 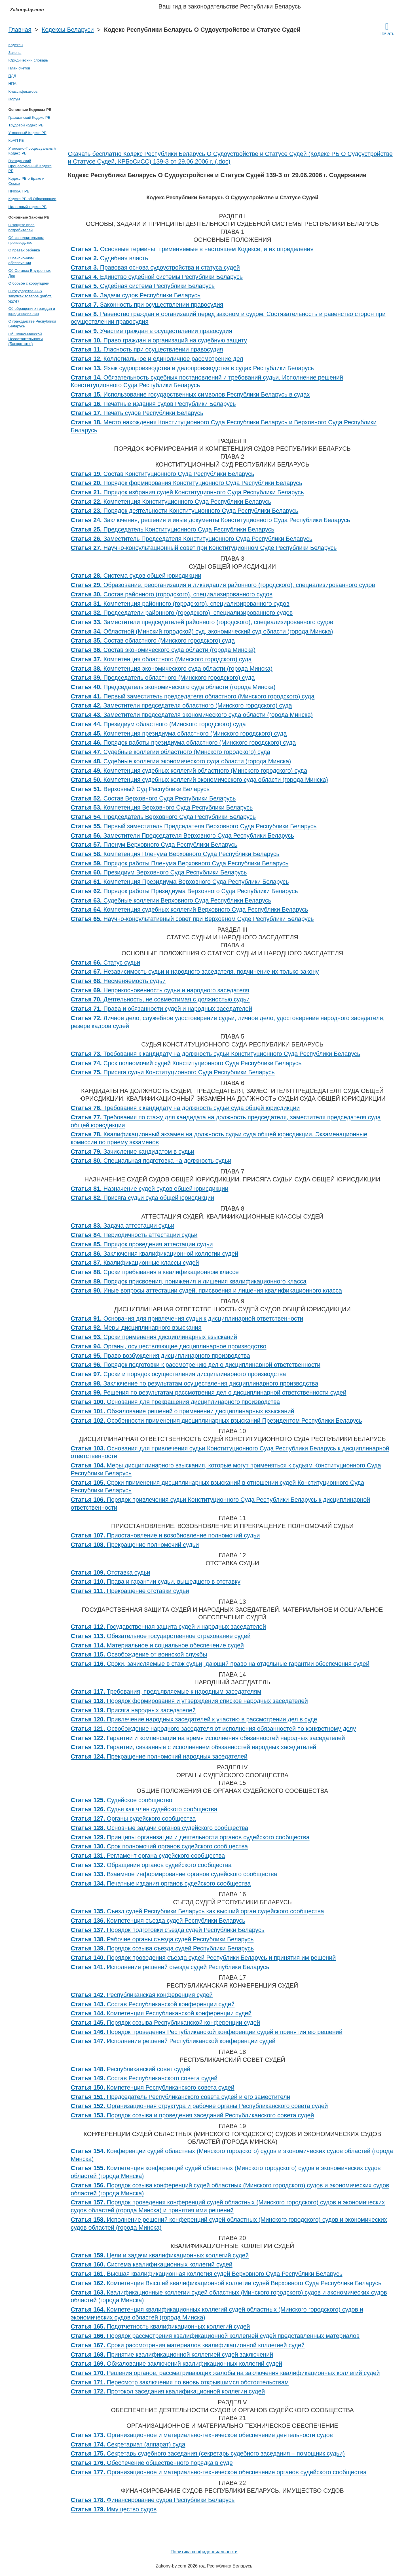 What do you see at coordinates (173, 687) in the screenshot?
I see `Председатель экономического суда области (города Минска)` at bounding box center [173, 687].